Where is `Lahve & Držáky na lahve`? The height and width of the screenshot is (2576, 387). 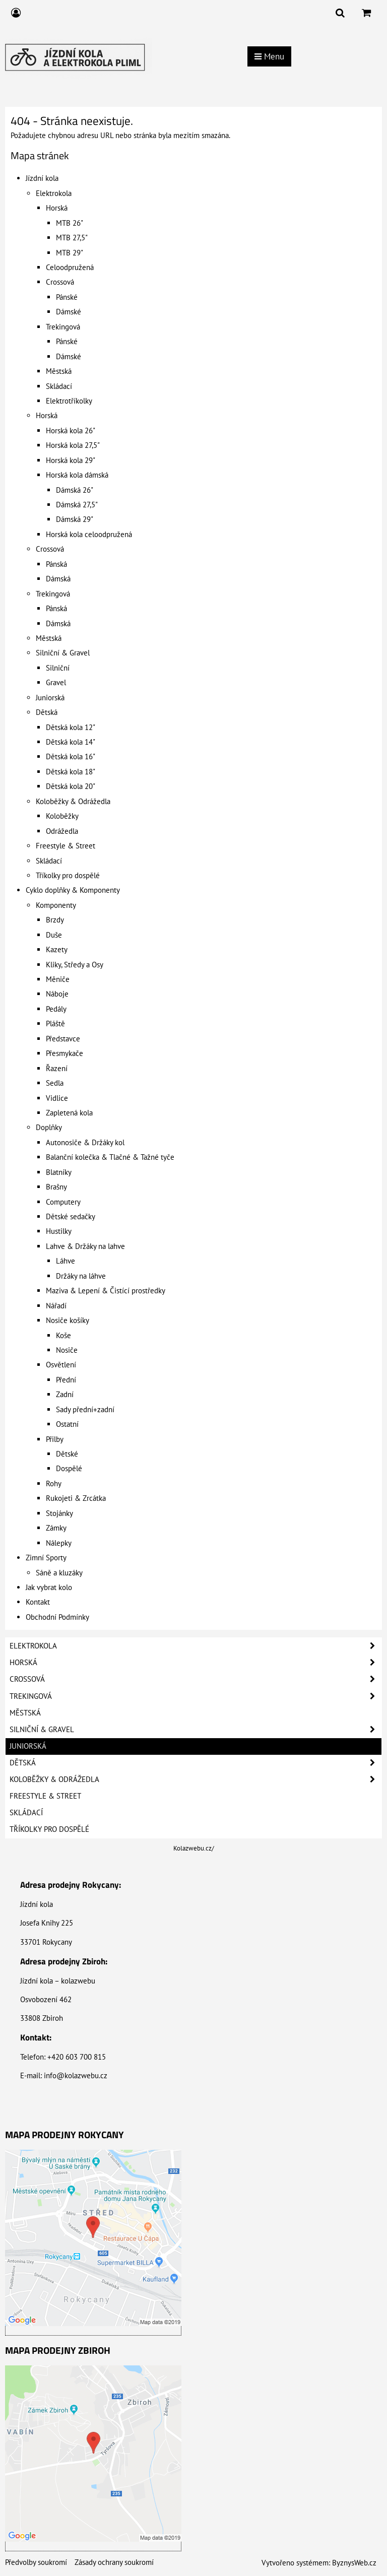 Lahve & Držáky na lahve is located at coordinates (85, 1246).